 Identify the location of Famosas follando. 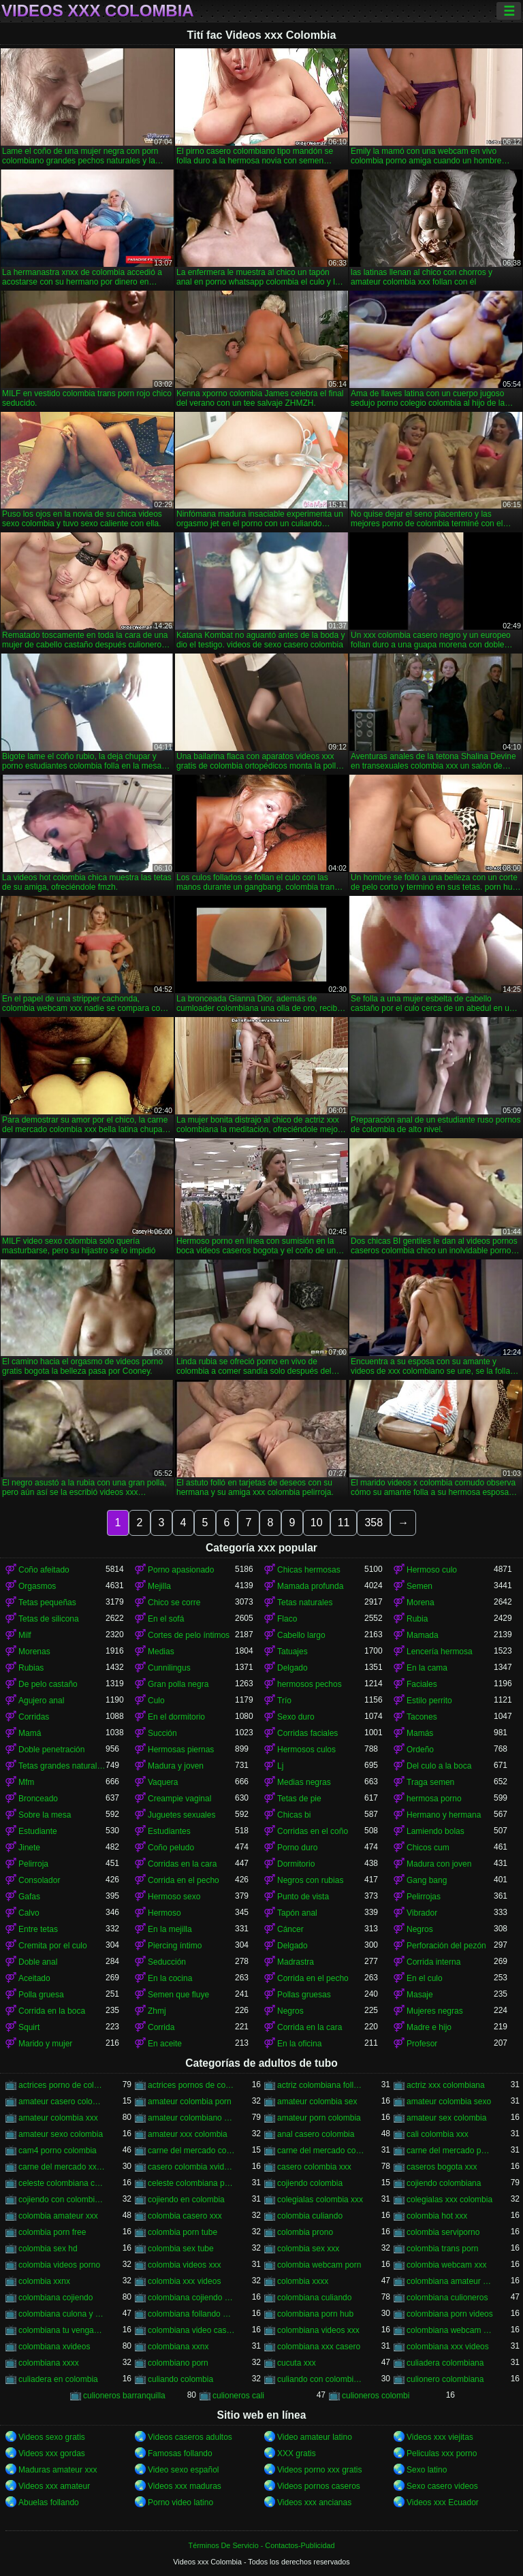
(180, 2453).